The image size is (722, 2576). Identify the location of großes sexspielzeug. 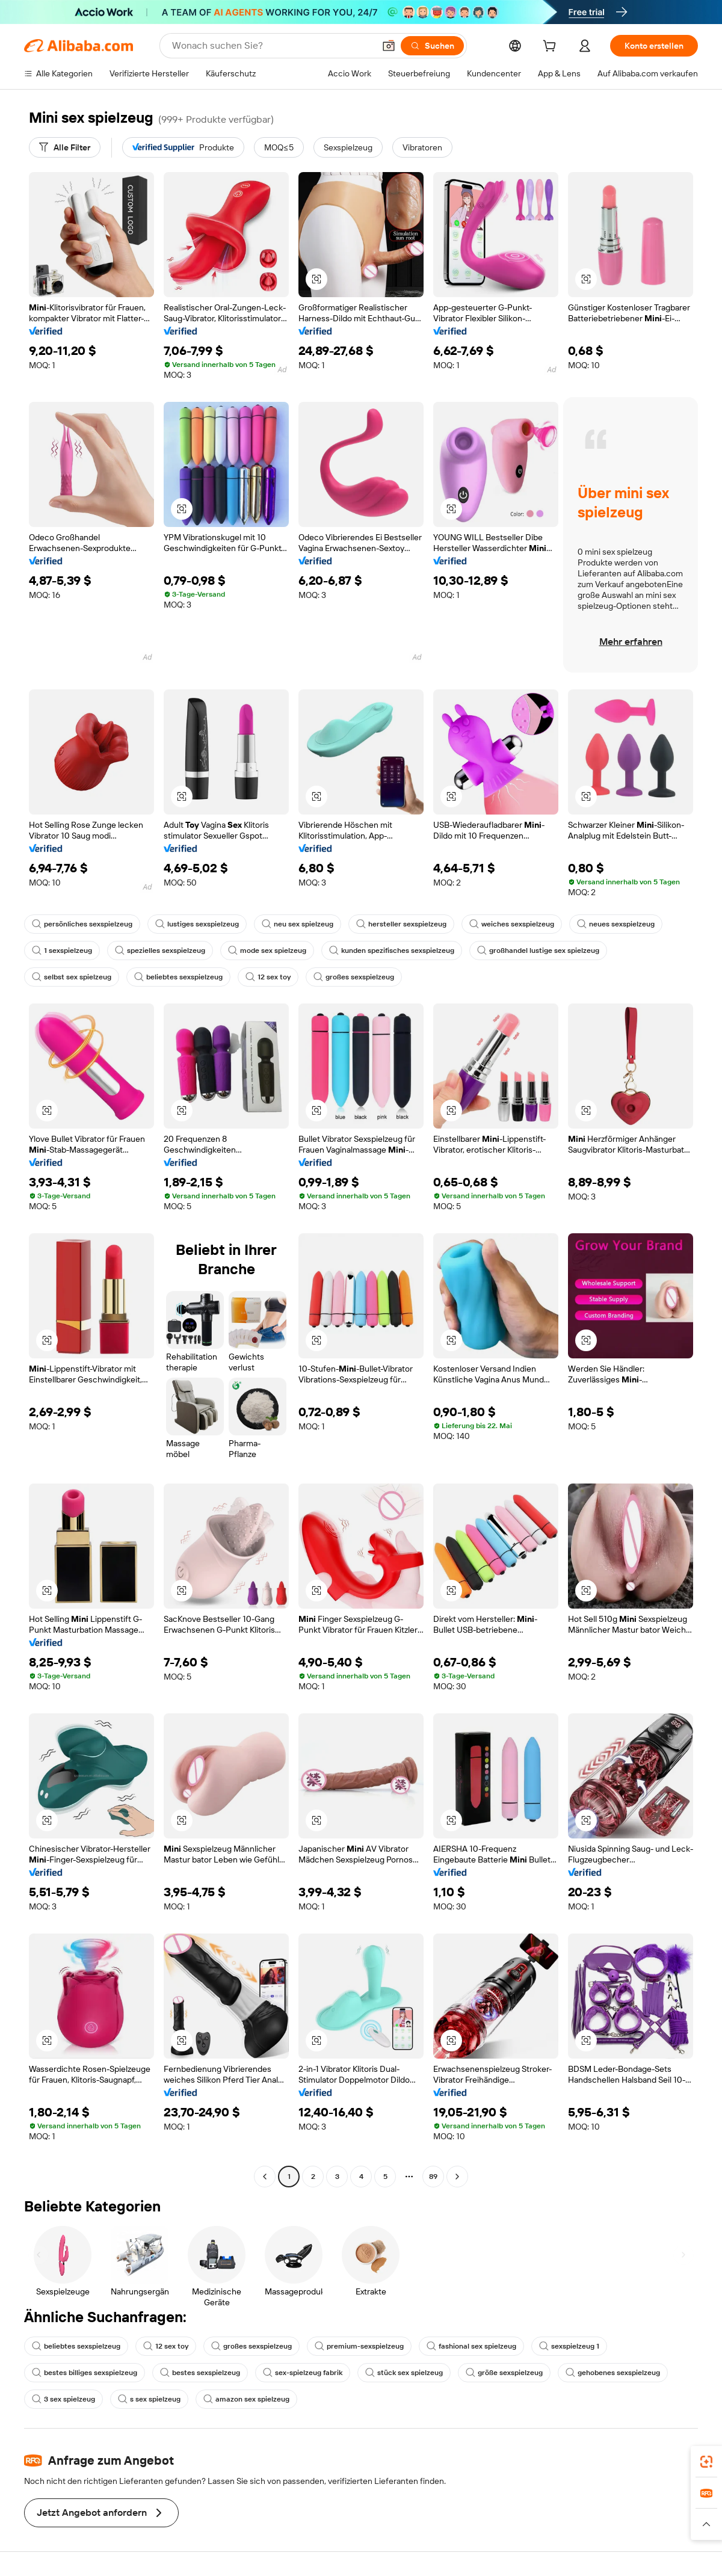
(353, 977).